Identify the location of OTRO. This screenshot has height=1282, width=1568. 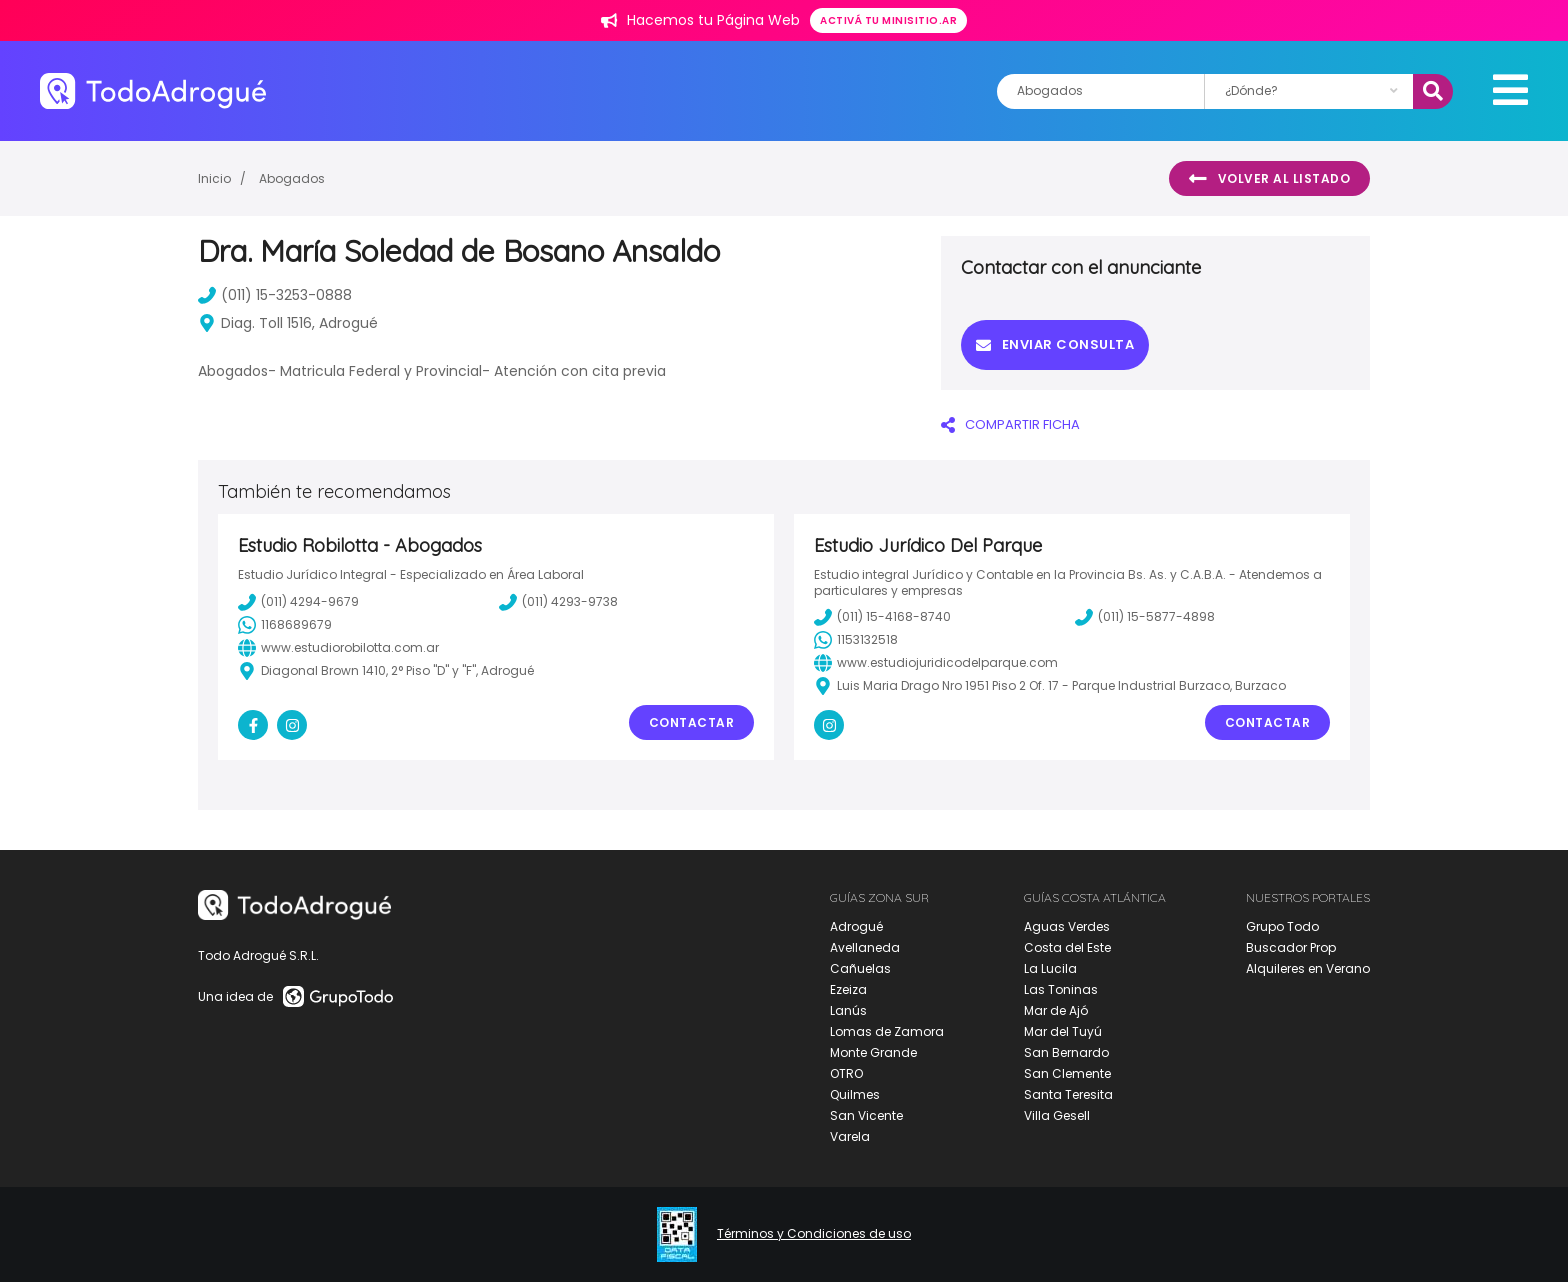
(846, 1073).